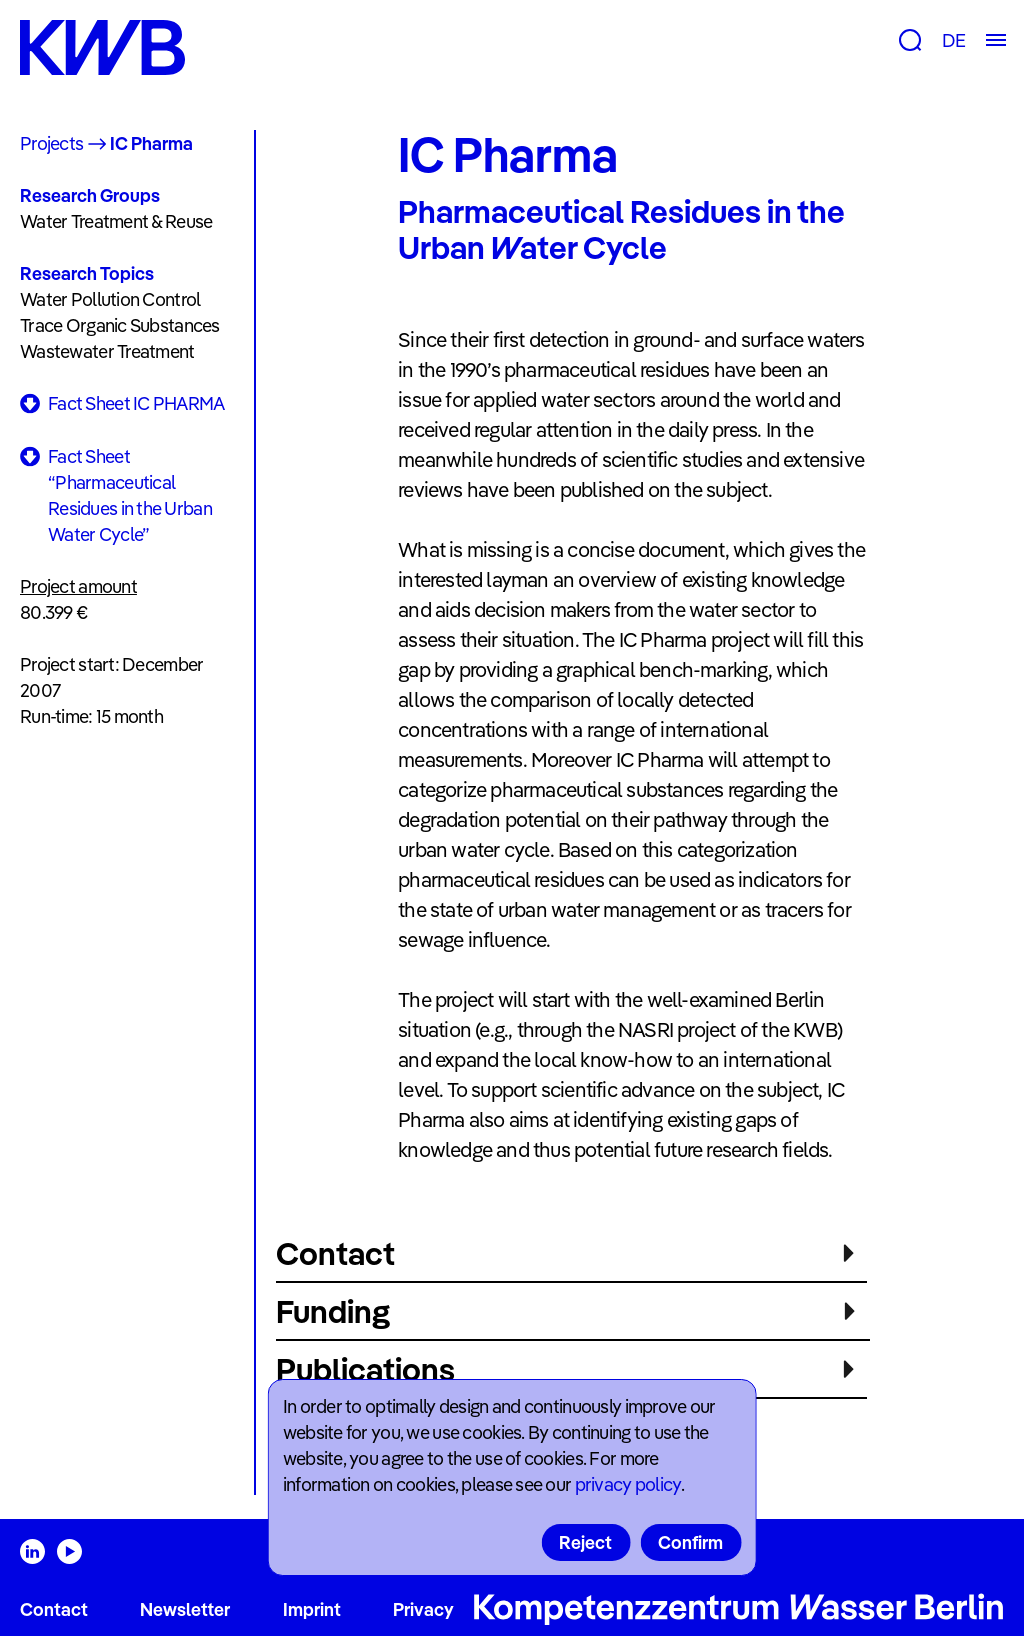 Image resolution: width=1024 pixels, height=1636 pixels. I want to click on Reject, so click(585, 1542).